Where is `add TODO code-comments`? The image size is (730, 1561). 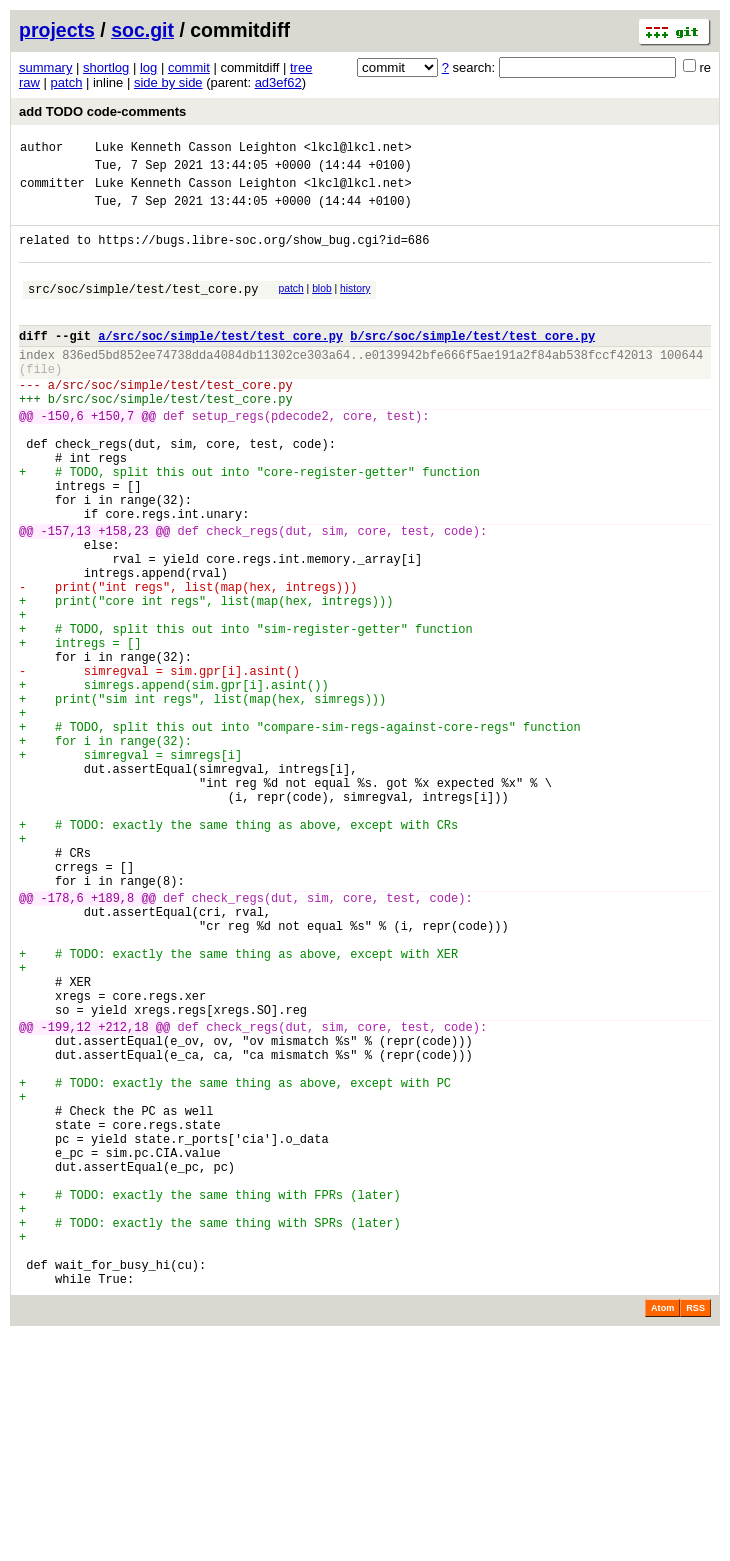 add TODO code-comments is located at coordinates (102, 111).